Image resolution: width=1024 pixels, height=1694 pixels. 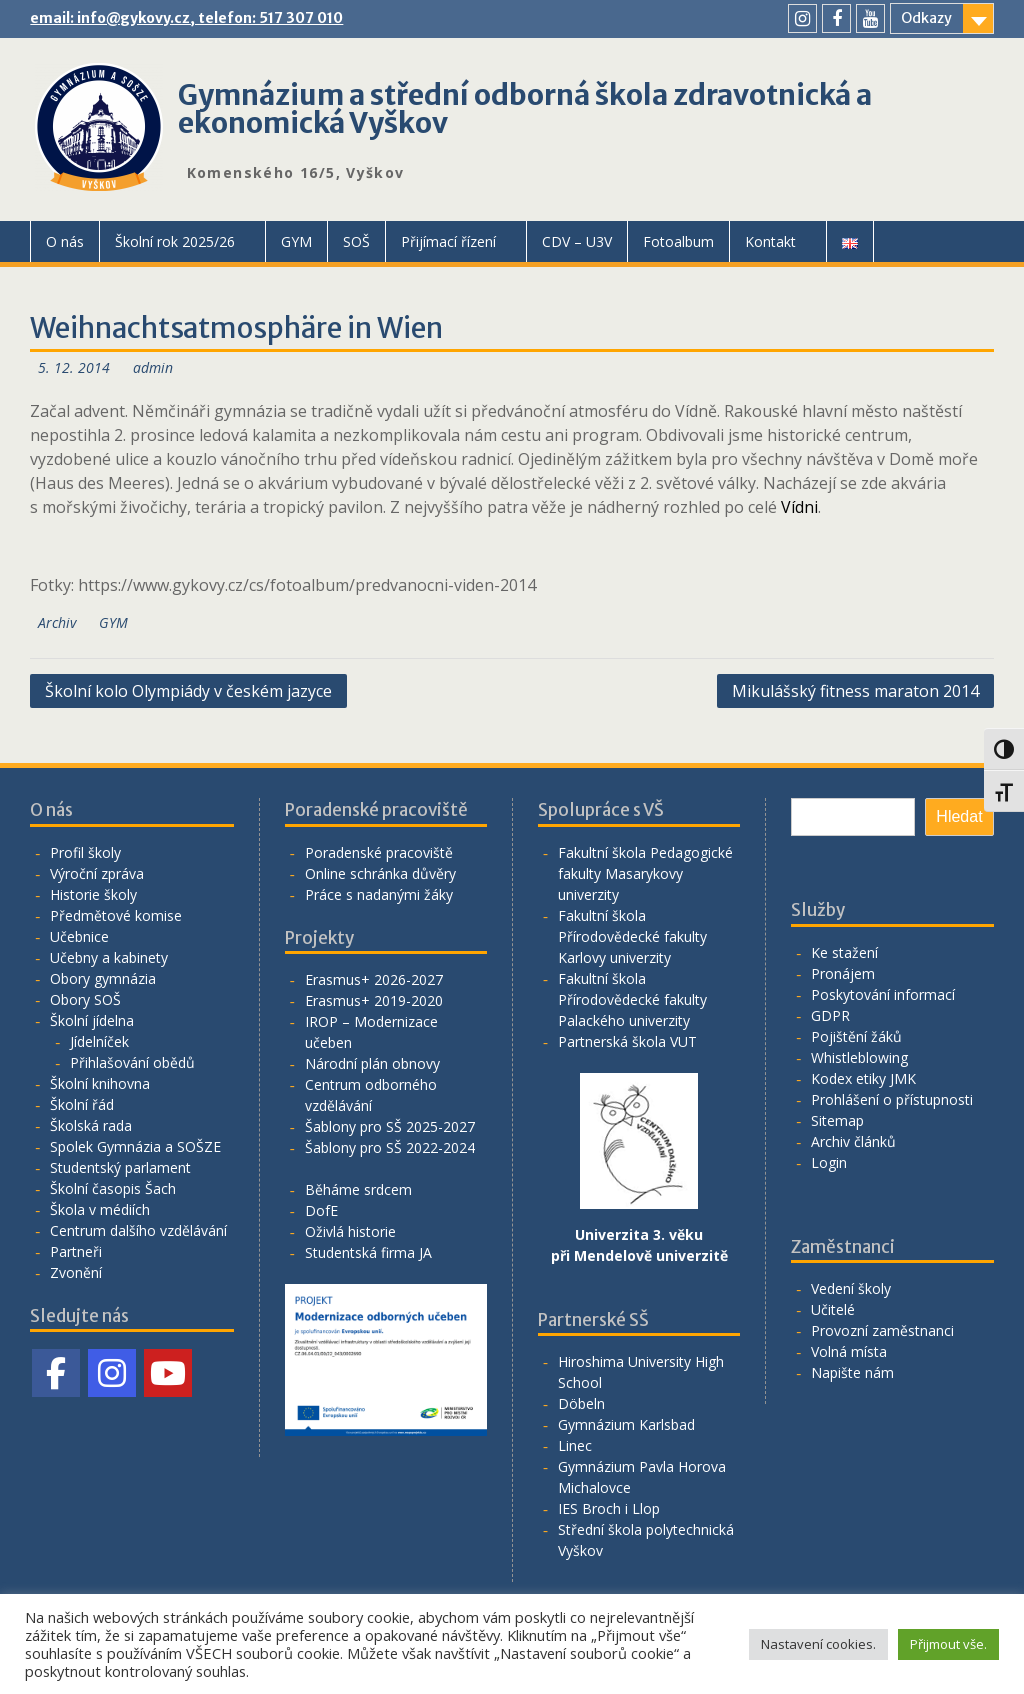 I want to click on Školní rok 2025/26, so click(x=175, y=241).